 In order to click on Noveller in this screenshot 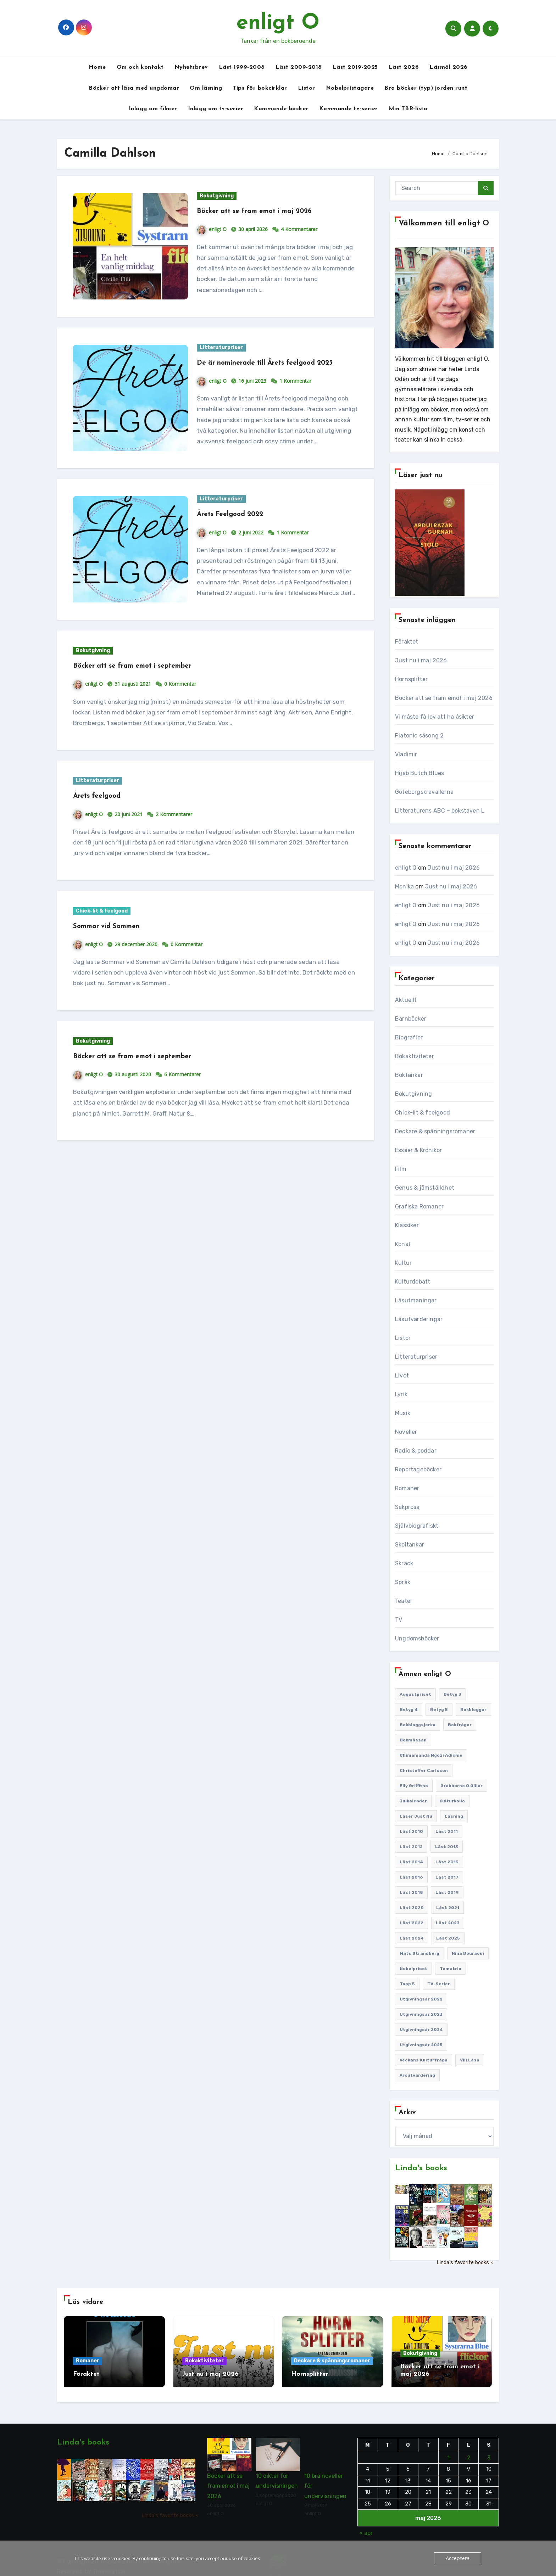, I will do `click(406, 1432)`.